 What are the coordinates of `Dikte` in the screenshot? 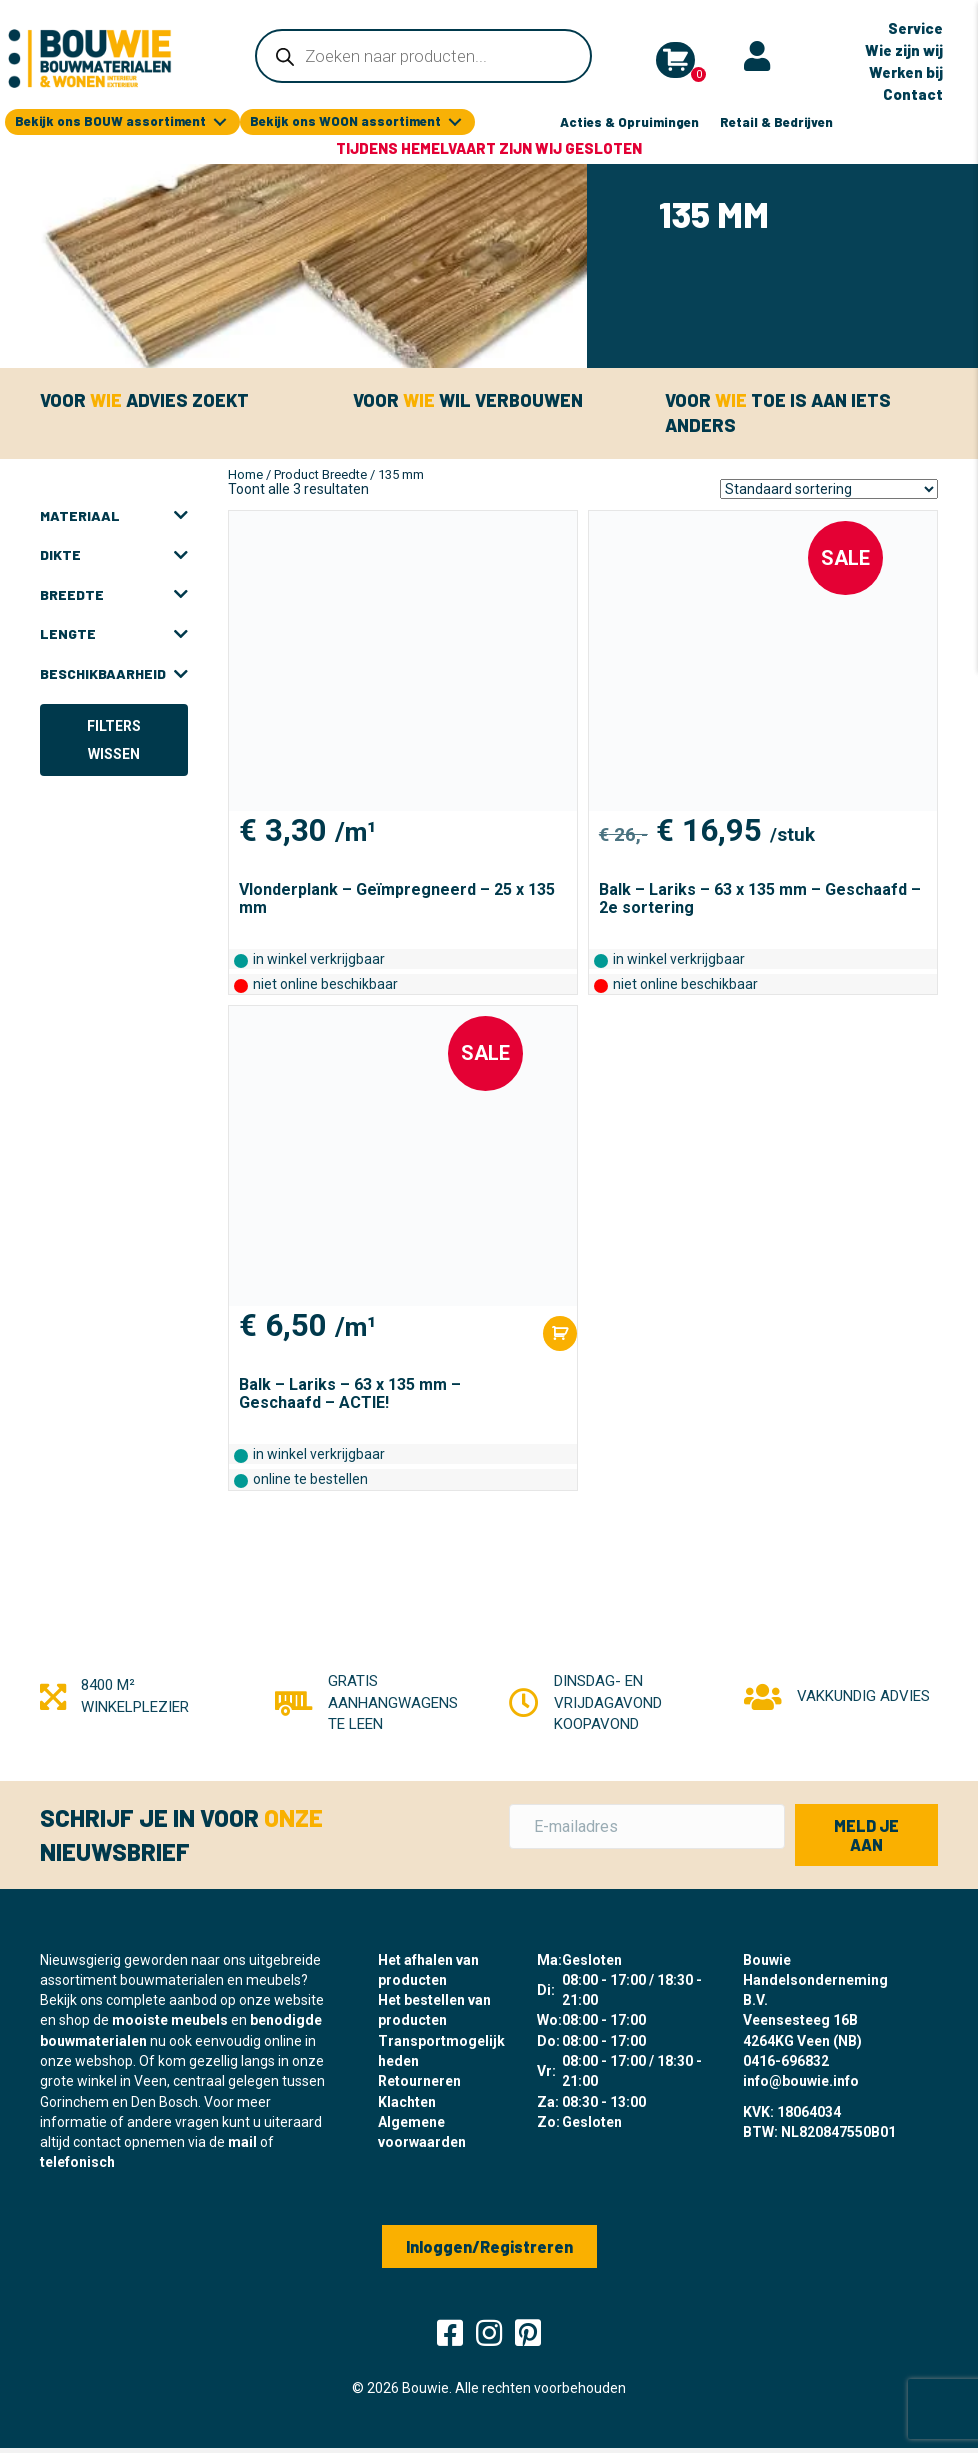 It's located at (114, 555).